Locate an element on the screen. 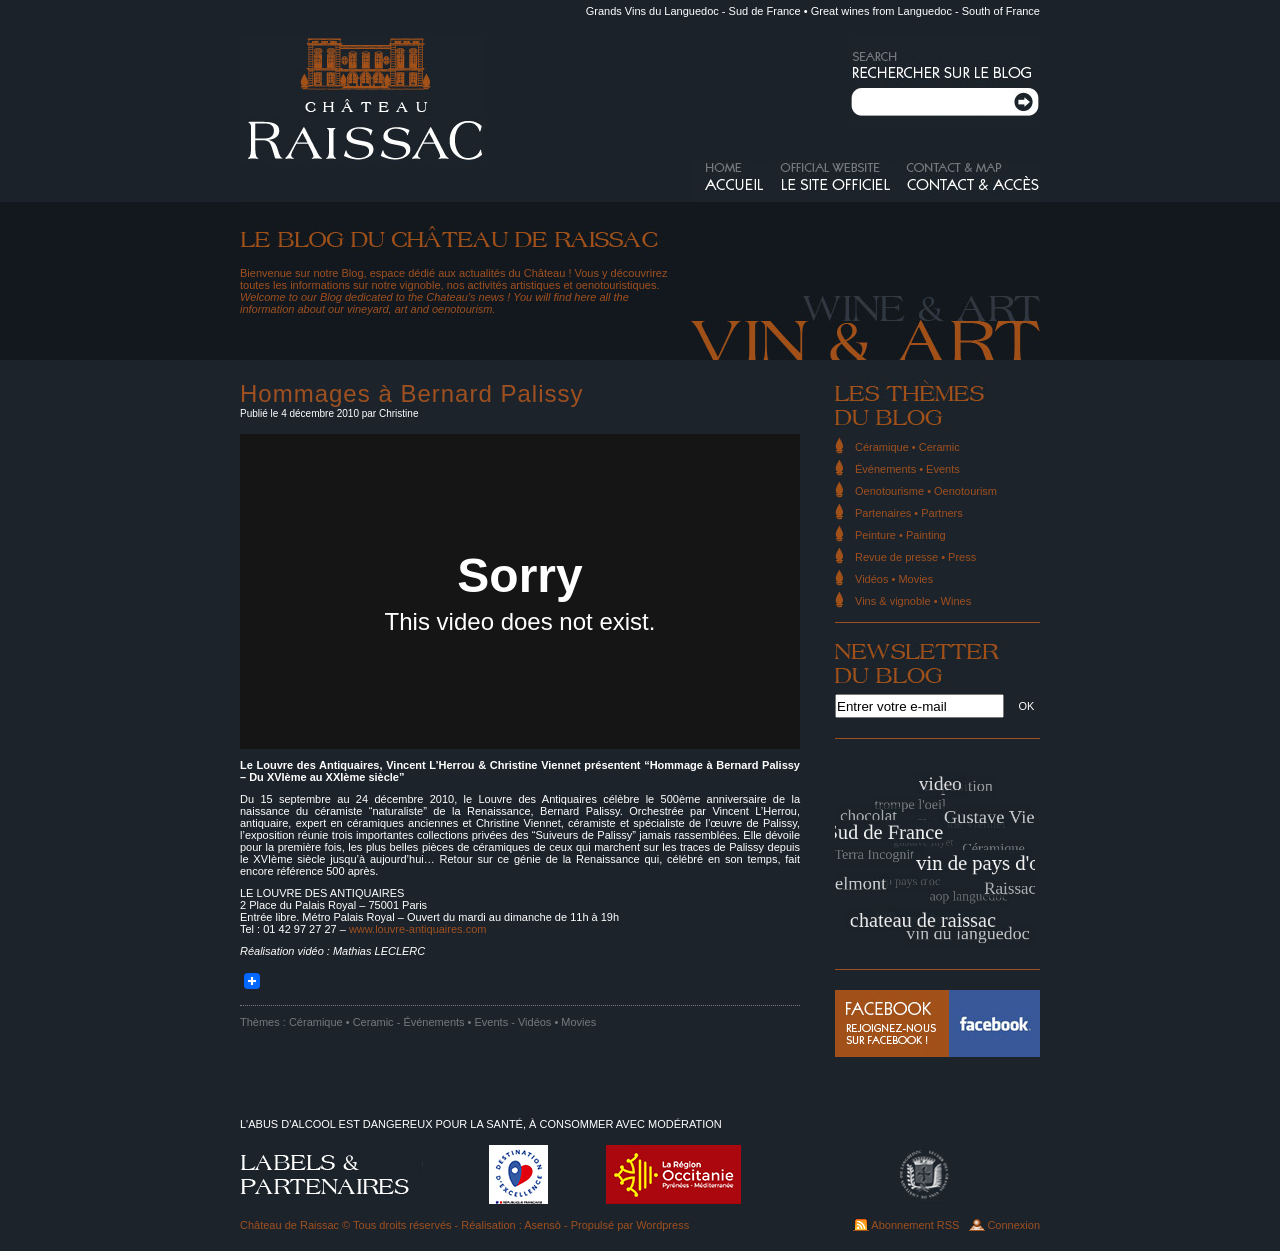  Peinture • Painting is located at coordinates (900, 535).